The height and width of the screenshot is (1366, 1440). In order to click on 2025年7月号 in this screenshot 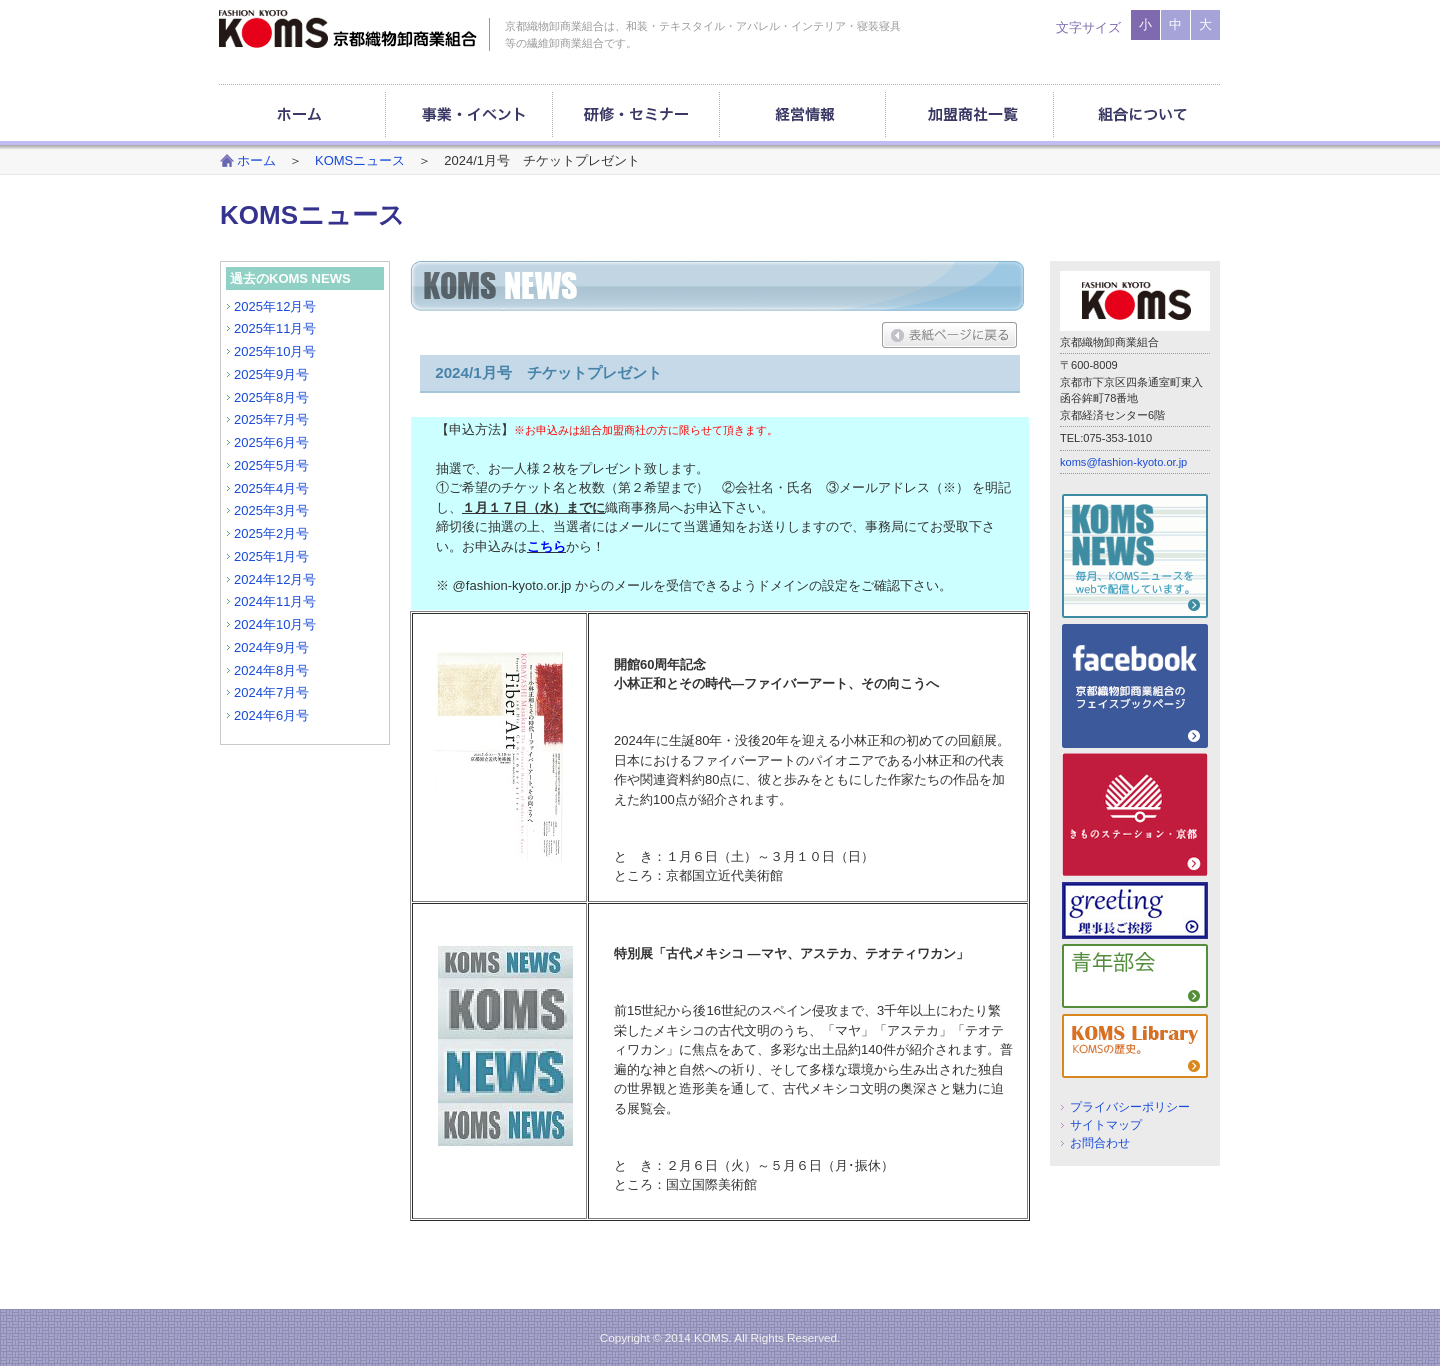, I will do `click(271, 419)`.